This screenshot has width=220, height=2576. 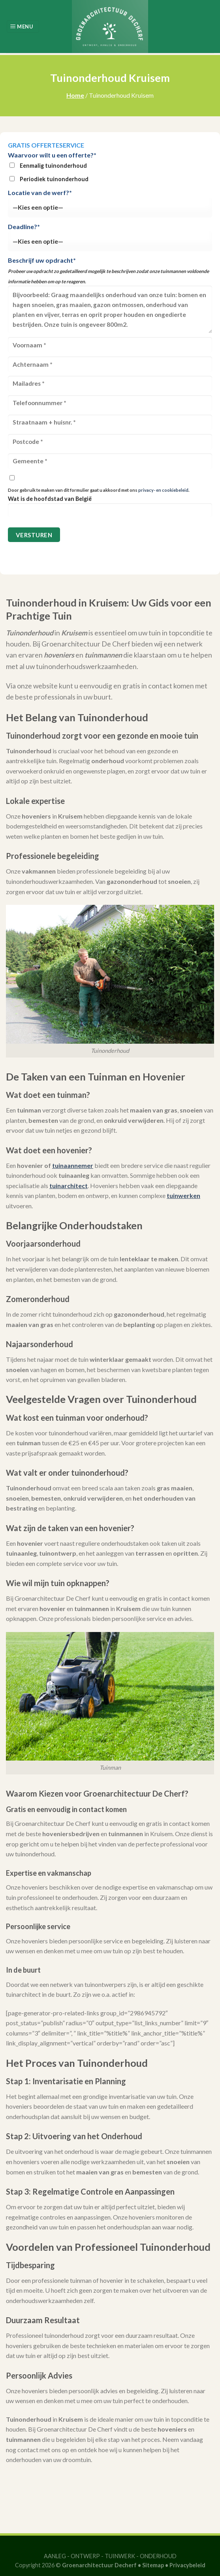 I want to click on [Menu], so click(x=23, y=26).